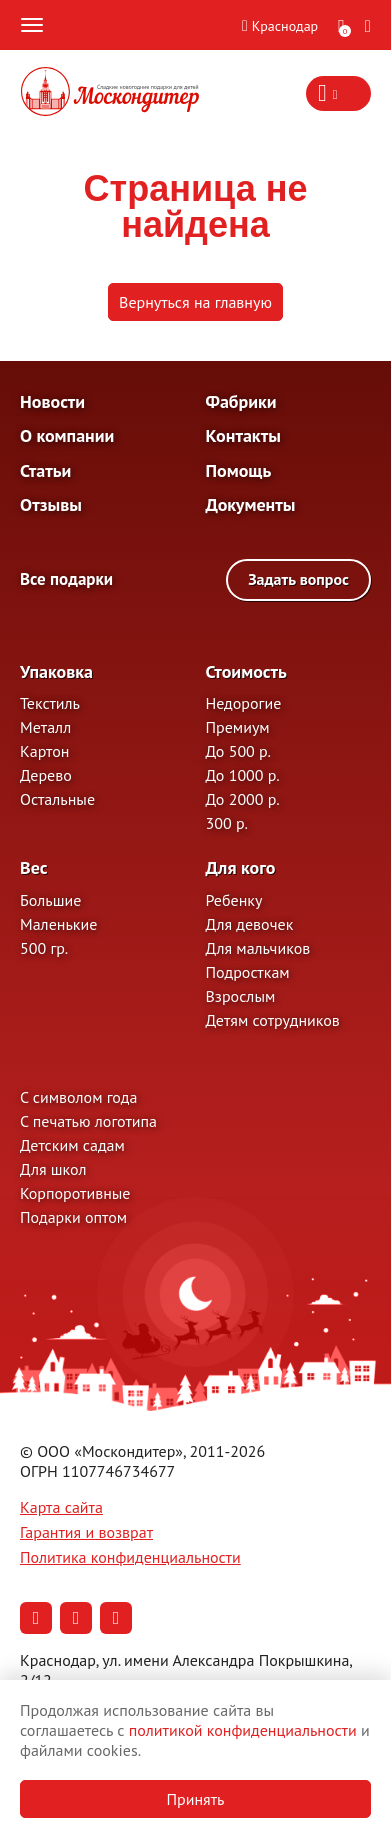 The image size is (391, 1838). What do you see at coordinates (52, 401) in the screenshot?
I see `Новости` at bounding box center [52, 401].